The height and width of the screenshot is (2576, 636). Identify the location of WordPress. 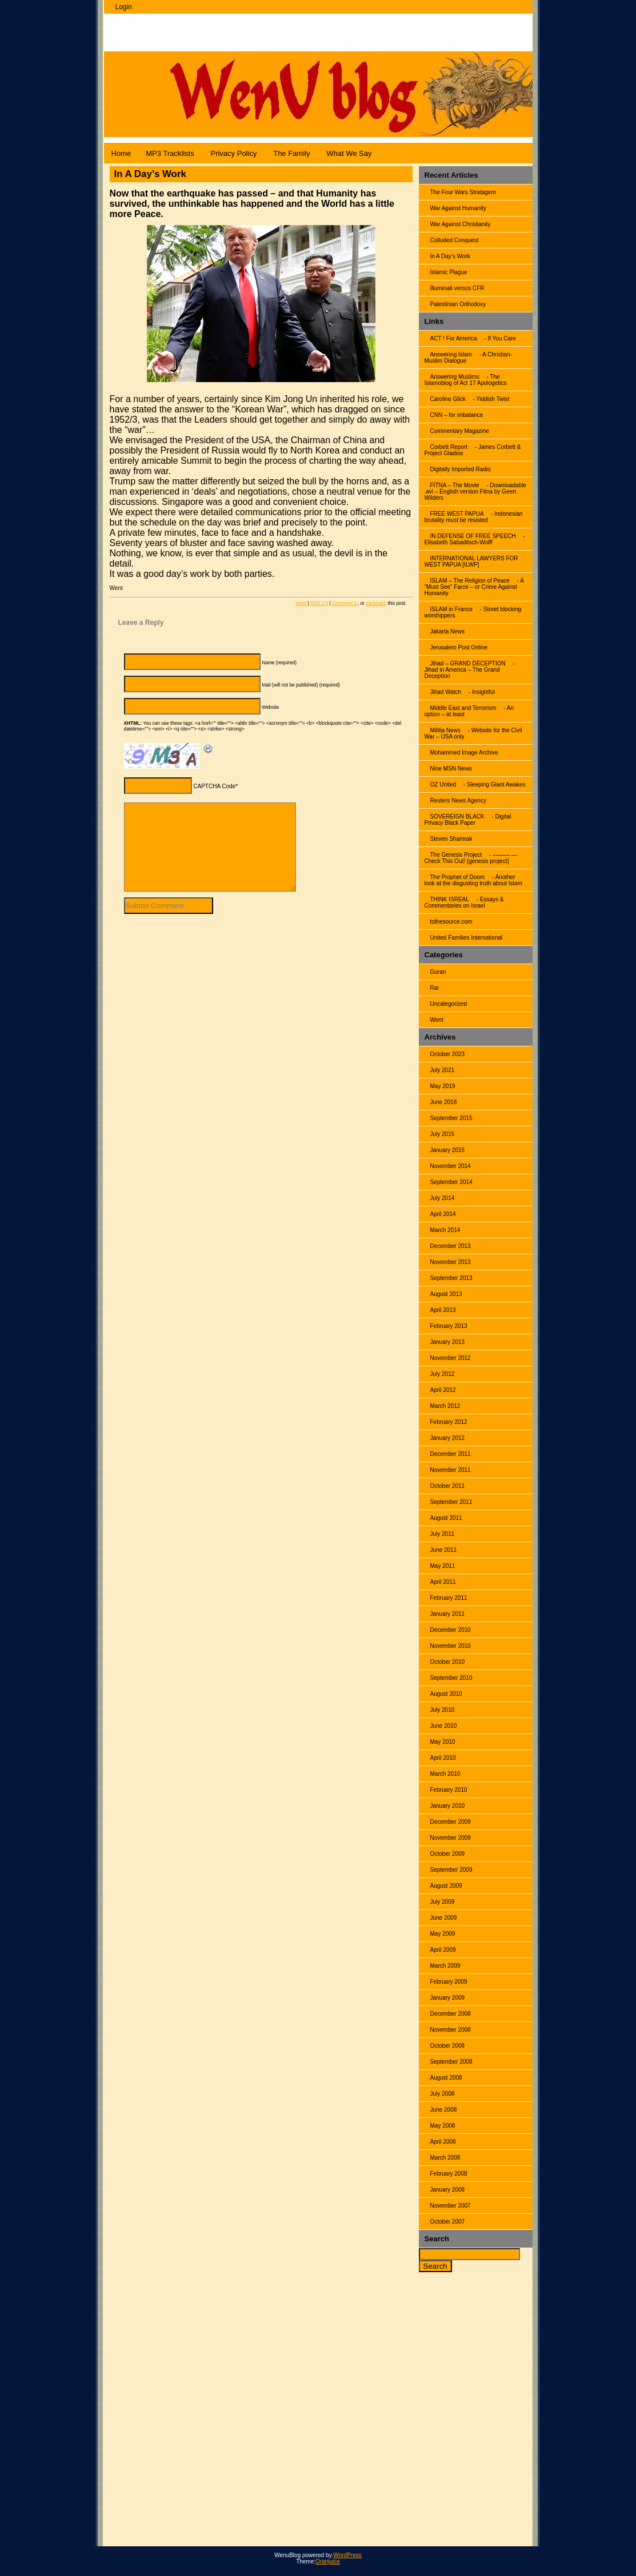
(347, 2555).